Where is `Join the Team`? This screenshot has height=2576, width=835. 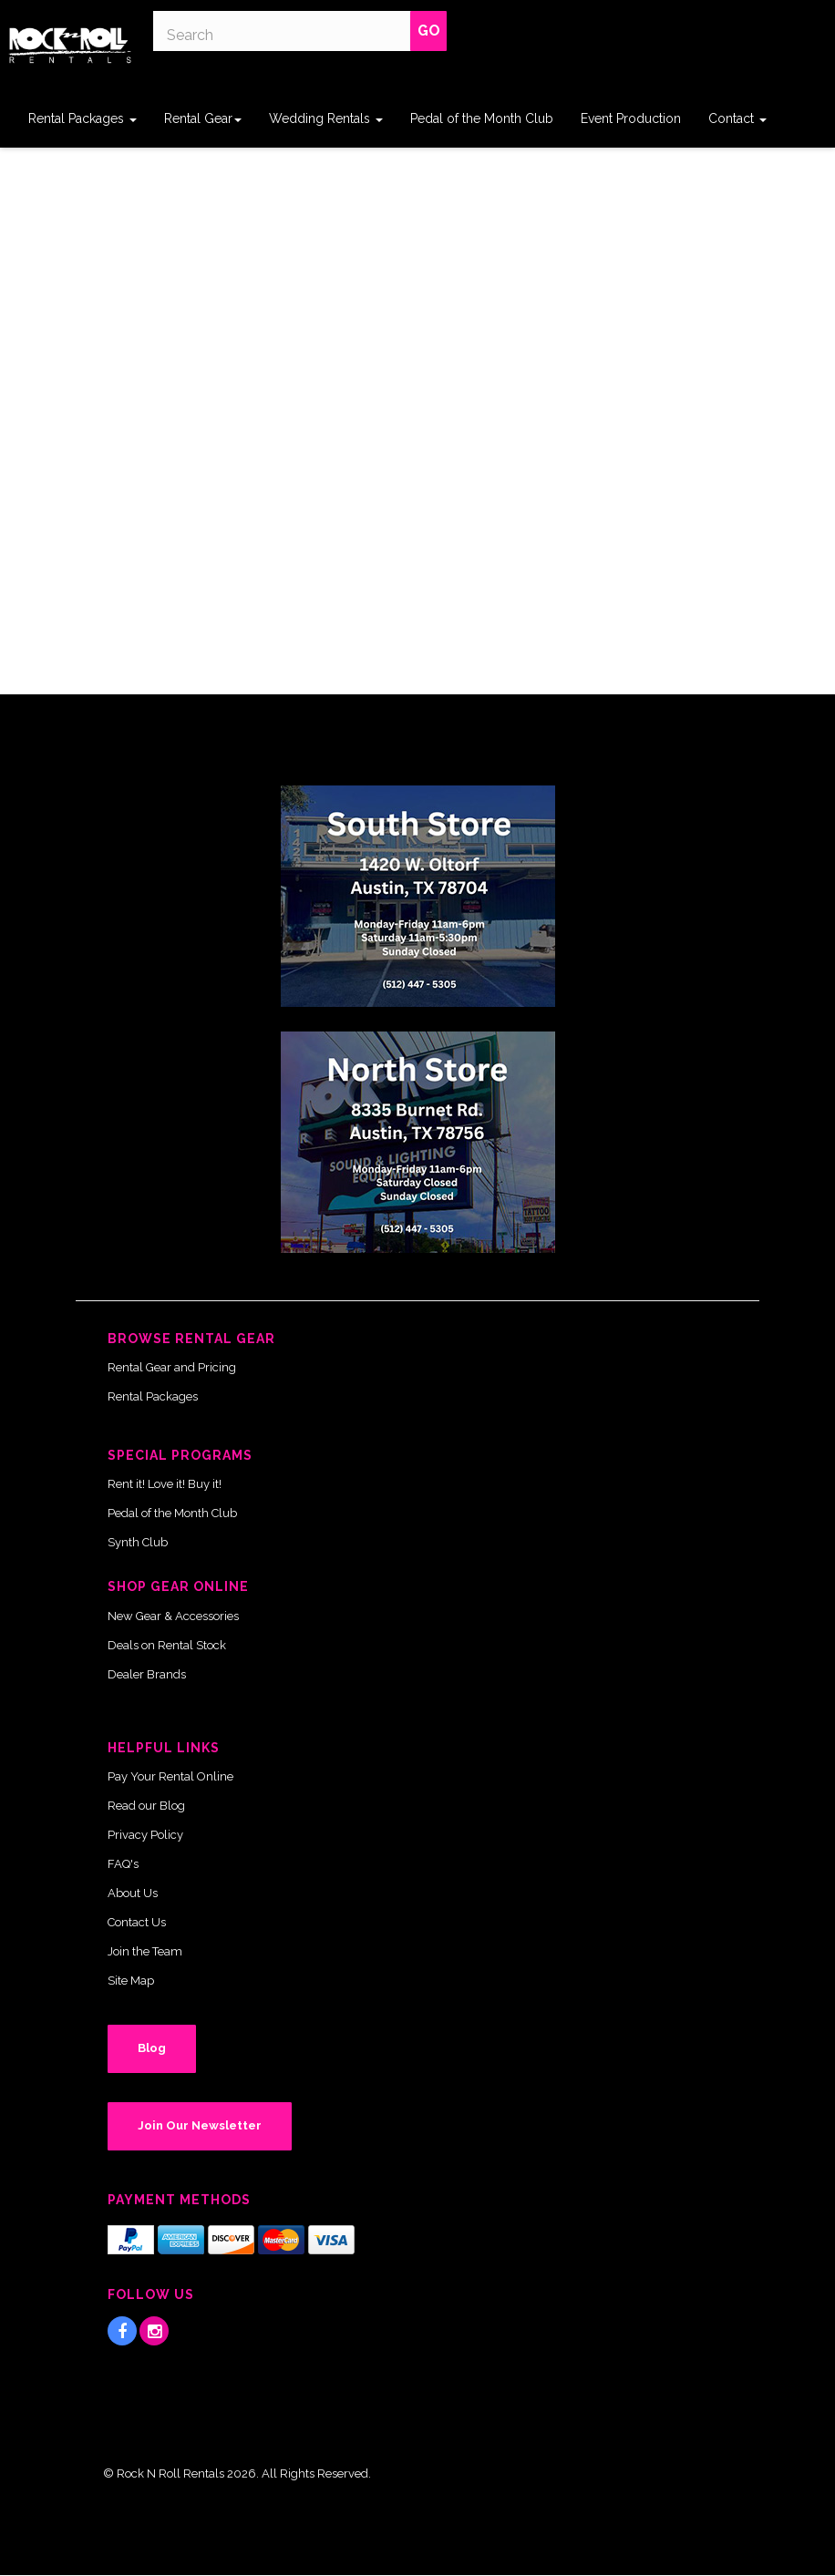 Join the Team is located at coordinates (145, 1951).